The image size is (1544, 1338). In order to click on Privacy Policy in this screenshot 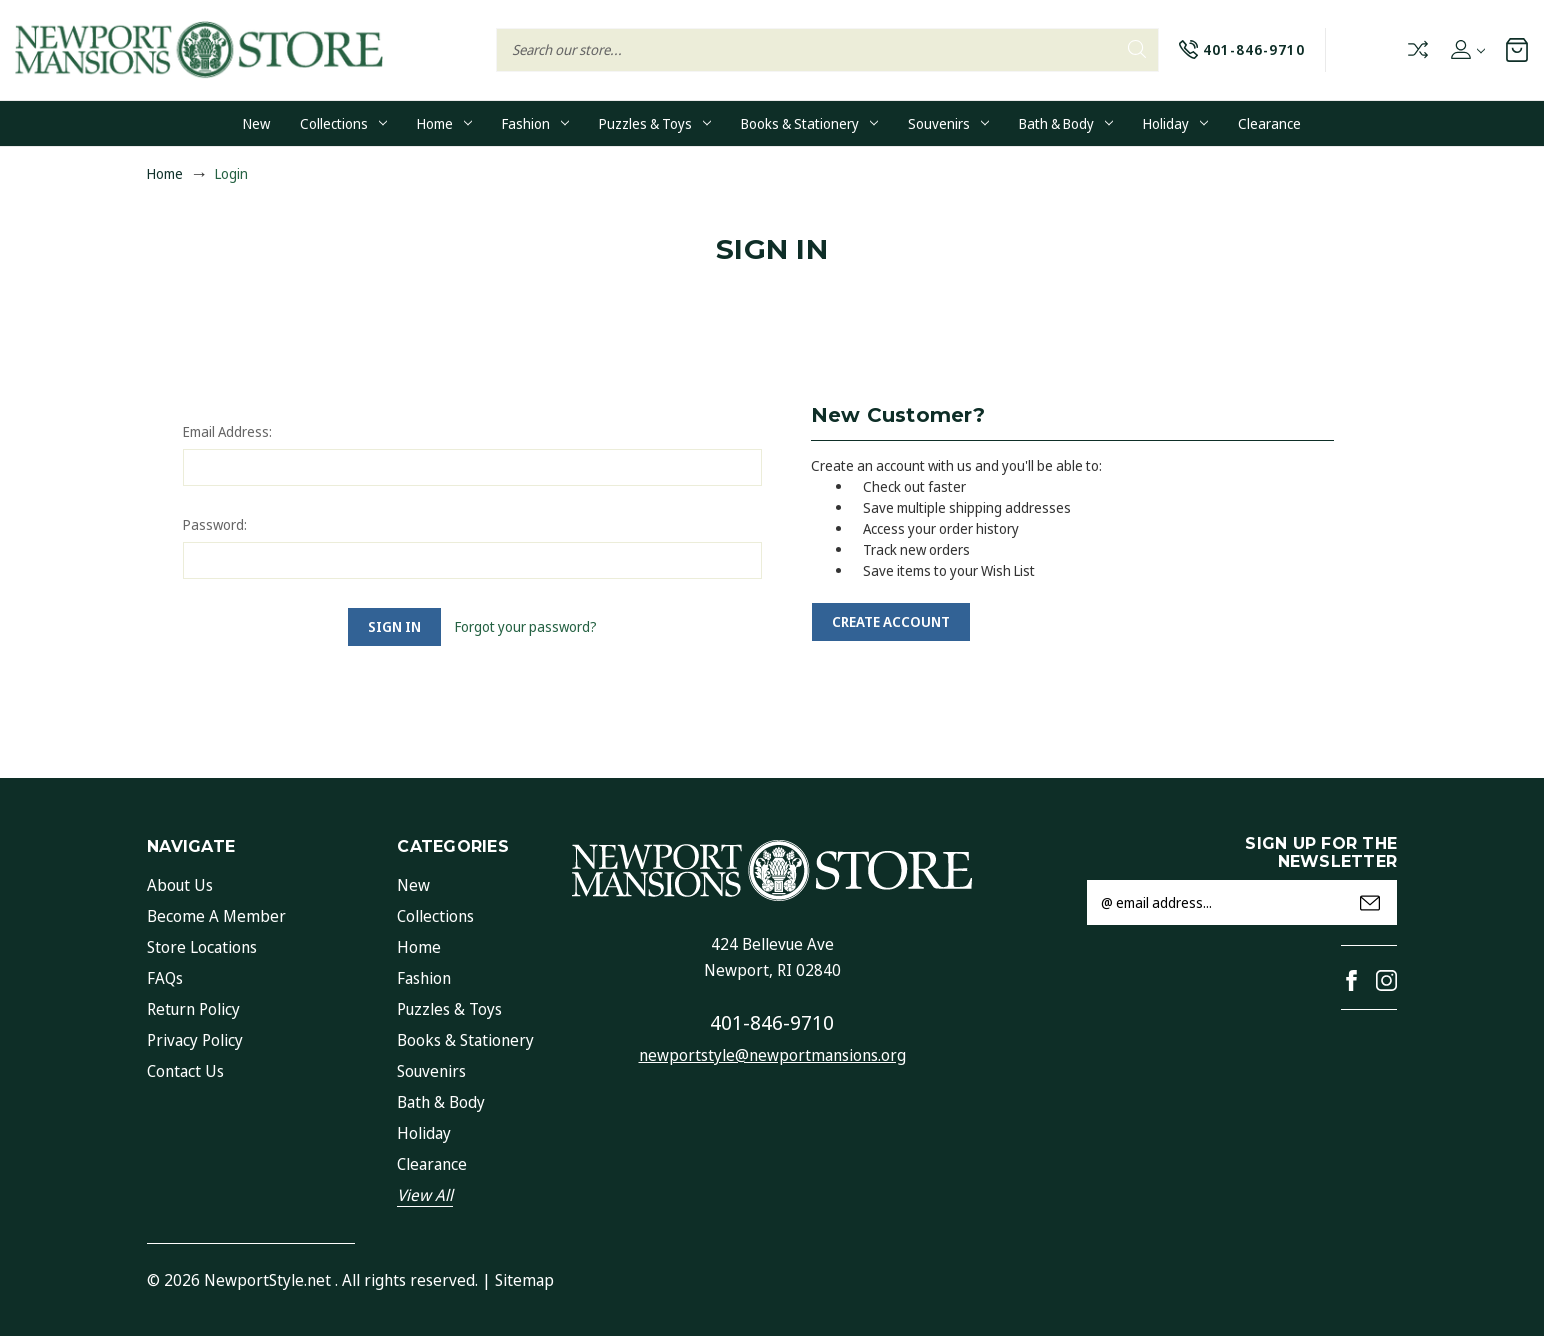, I will do `click(195, 1040)`.